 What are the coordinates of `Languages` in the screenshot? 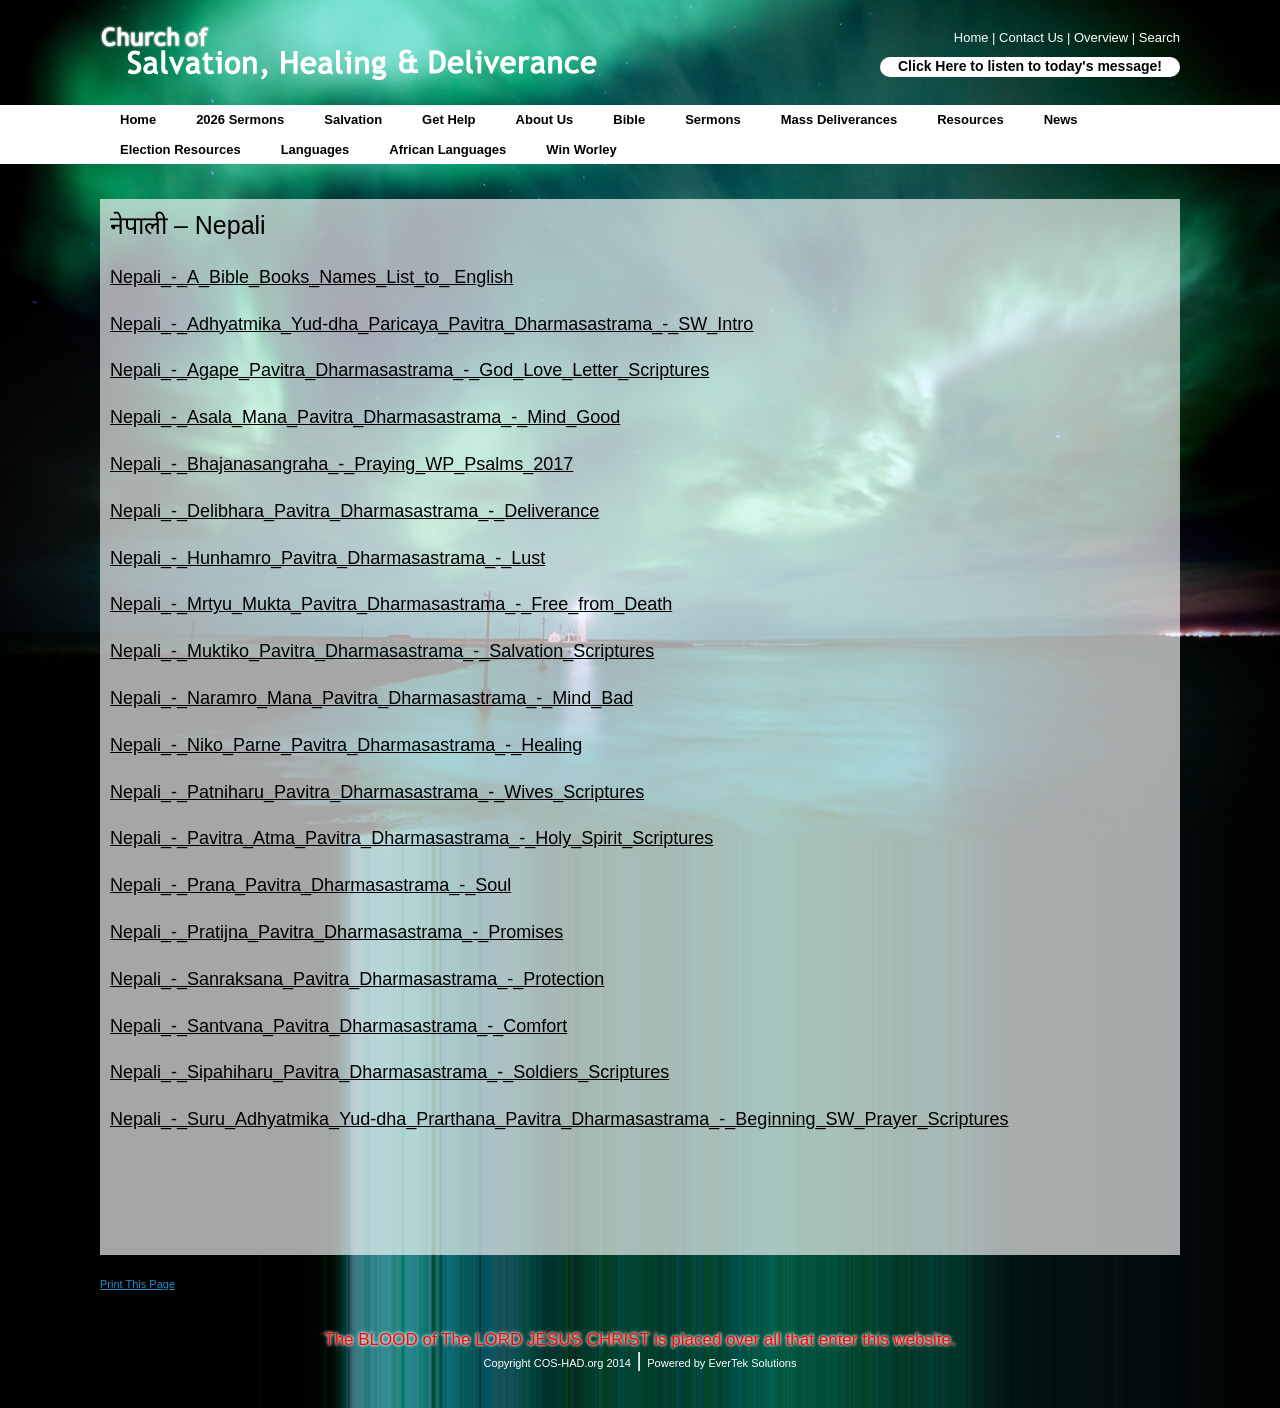 It's located at (315, 149).